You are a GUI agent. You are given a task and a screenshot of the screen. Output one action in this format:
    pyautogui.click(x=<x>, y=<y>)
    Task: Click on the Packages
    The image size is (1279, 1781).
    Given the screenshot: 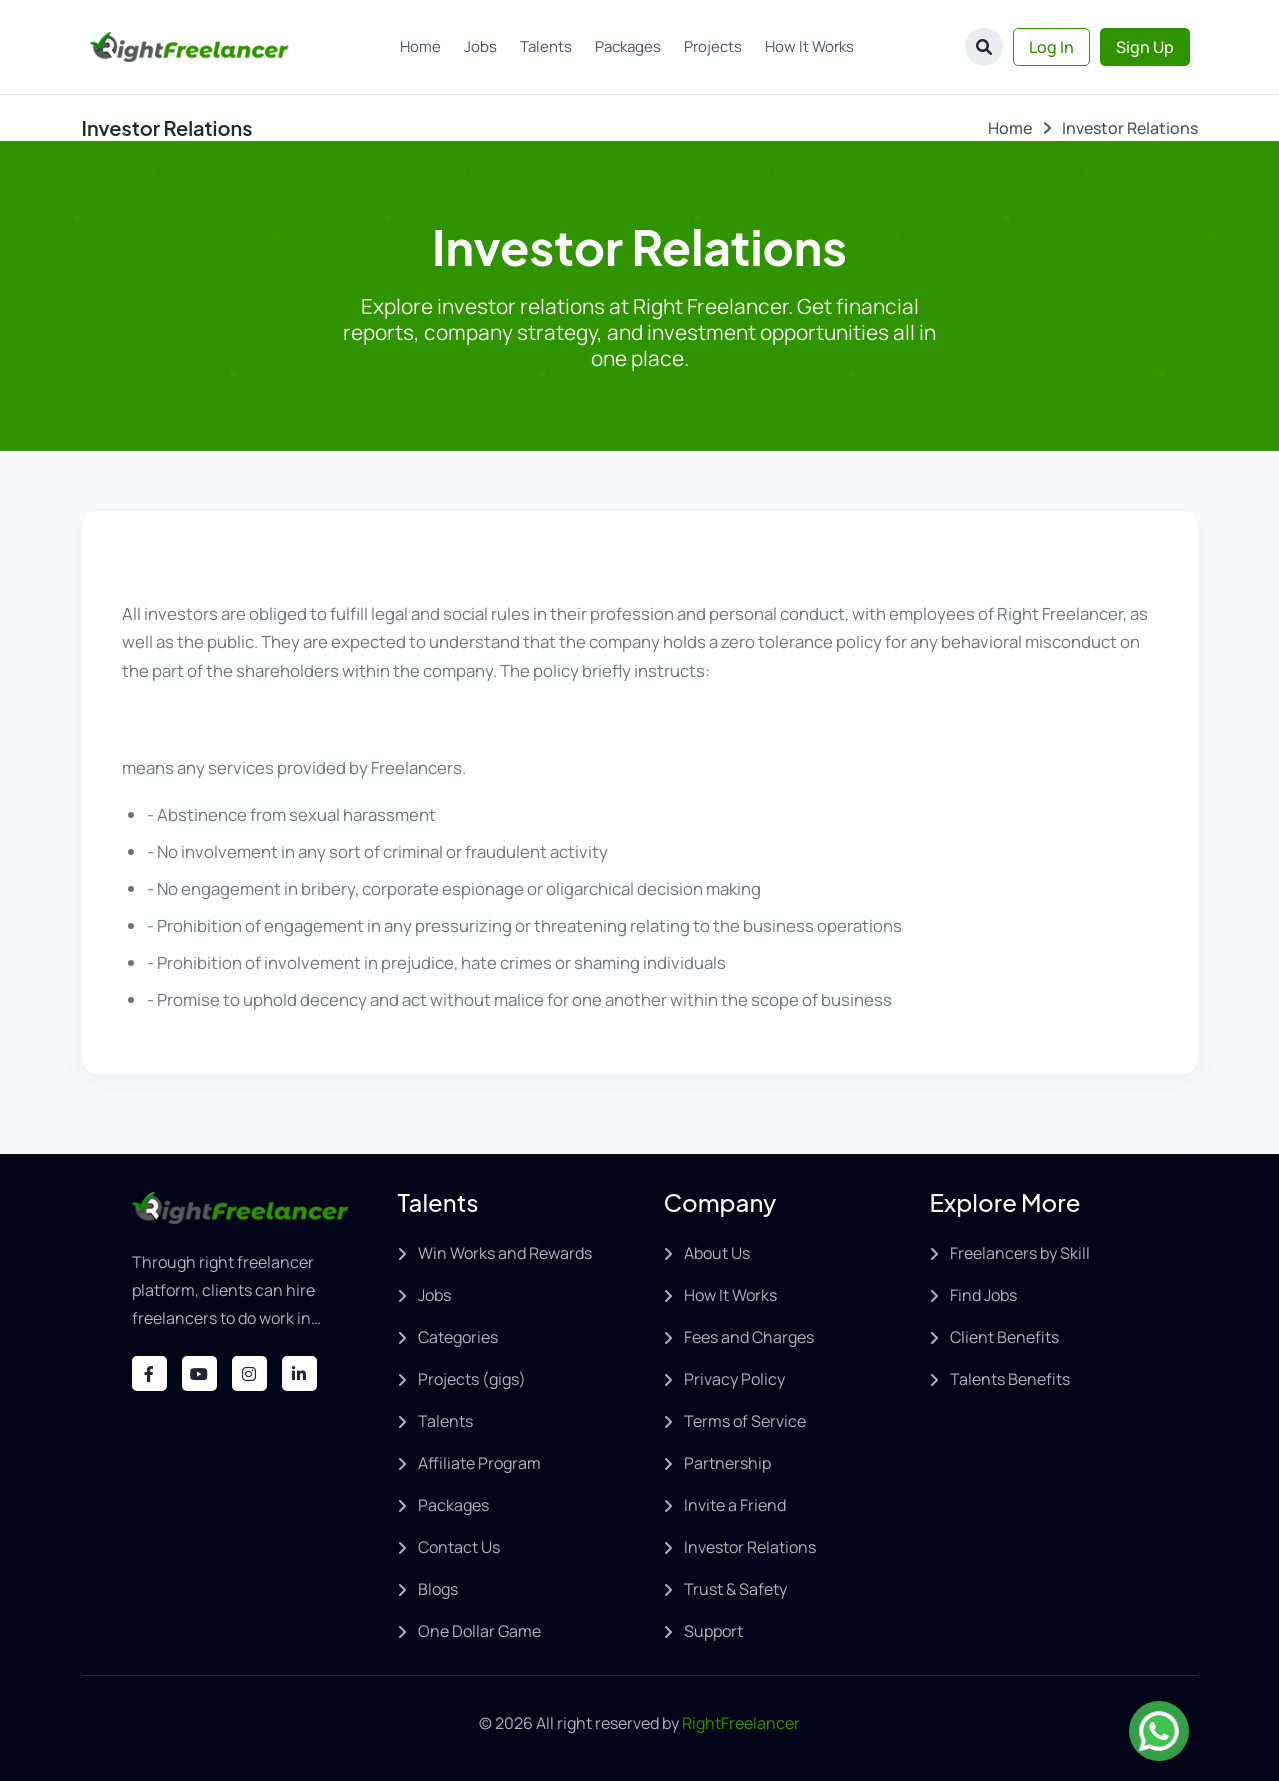 What is the action you would take?
    pyautogui.click(x=628, y=46)
    